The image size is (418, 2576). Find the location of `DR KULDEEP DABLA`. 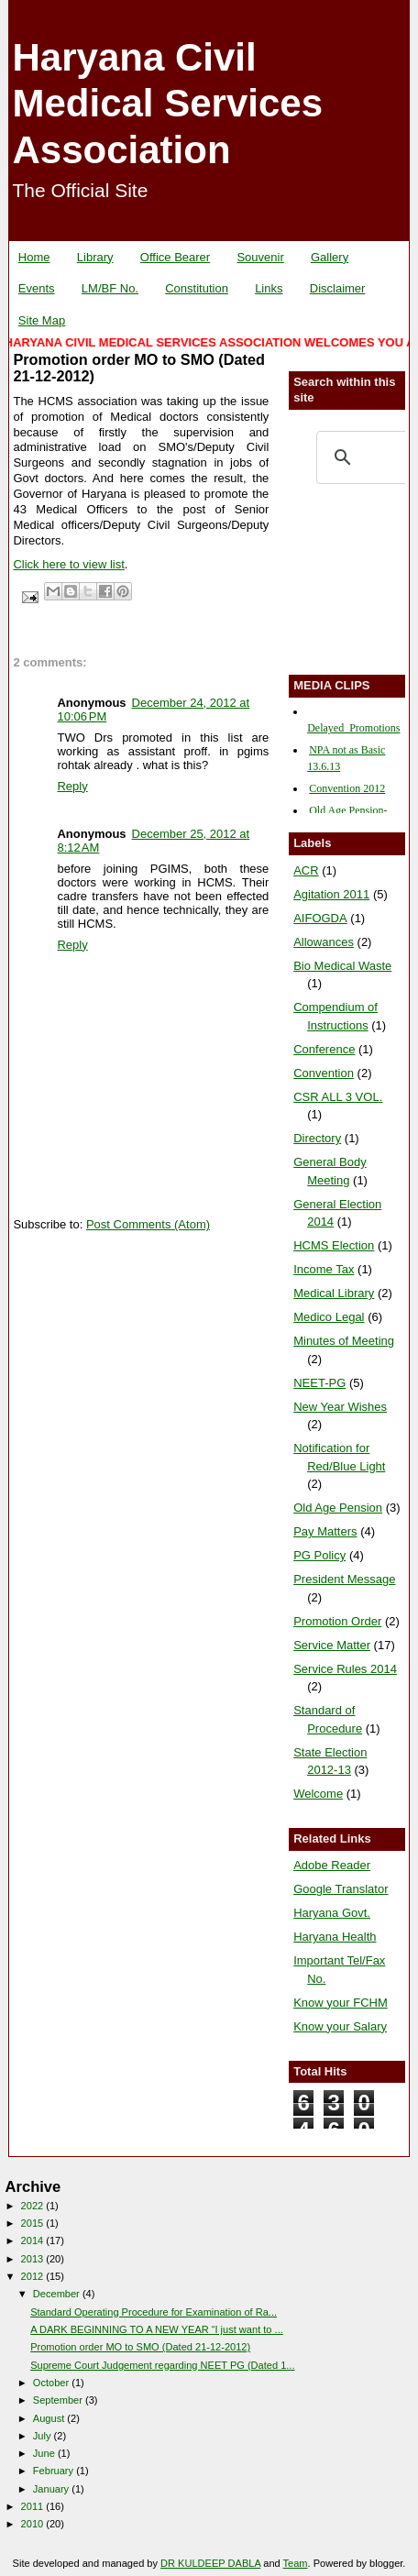

DR KULDEEP DABLA is located at coordinates (210, 2563).